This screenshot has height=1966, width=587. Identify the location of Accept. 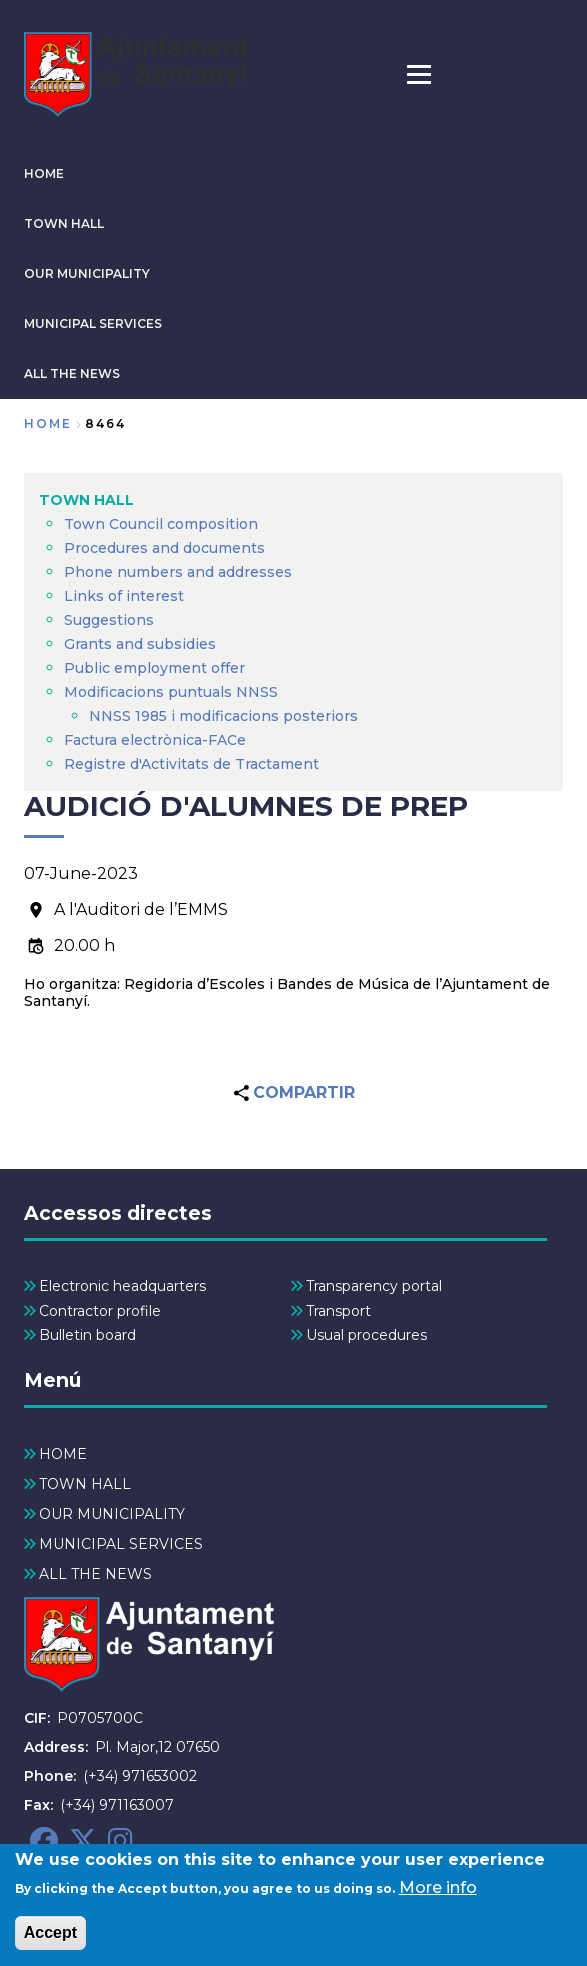
(50, 1940).